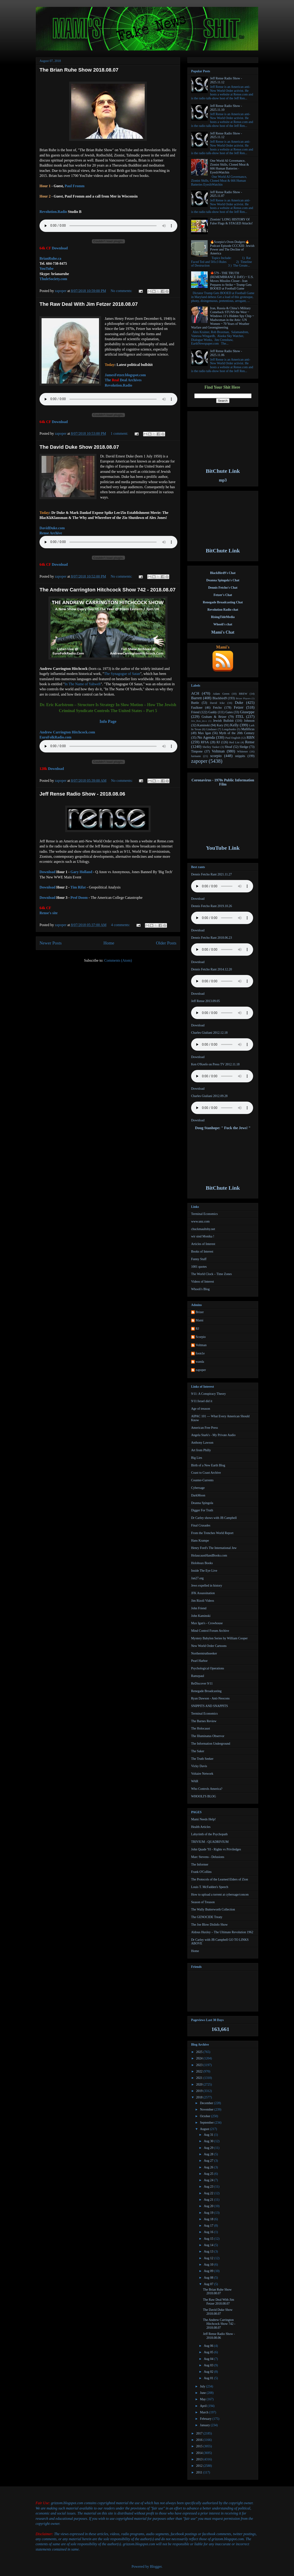 The image size is (294, 2576). What do you see at coordinates (60, 248) in the screenshot?
I see `Download` at bounding box center [60, 248].